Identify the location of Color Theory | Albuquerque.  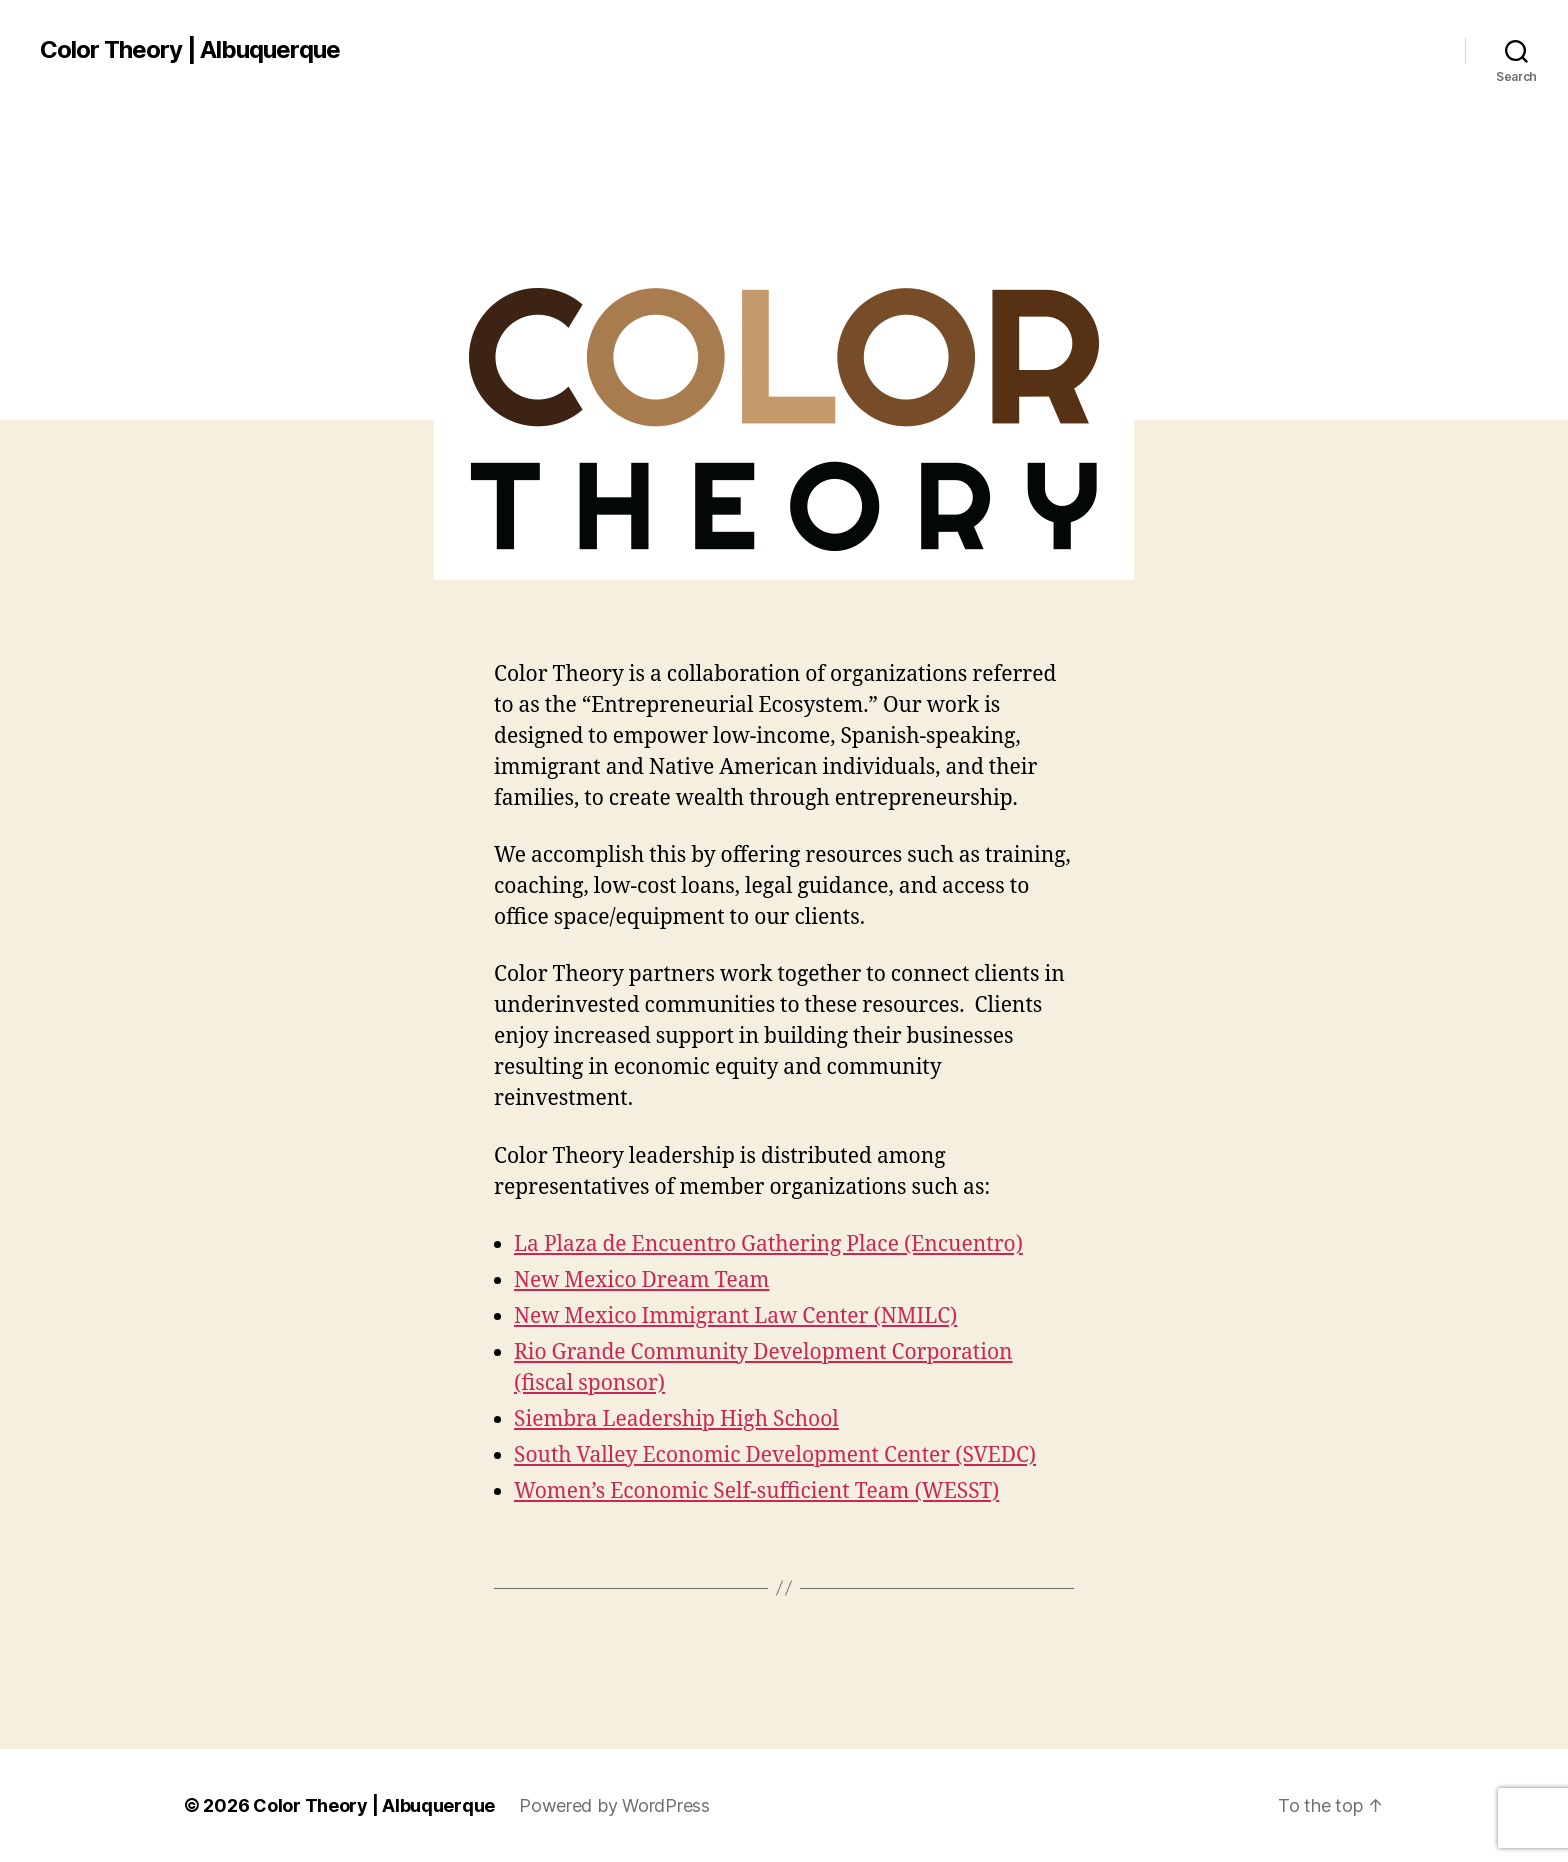
(190, 50).